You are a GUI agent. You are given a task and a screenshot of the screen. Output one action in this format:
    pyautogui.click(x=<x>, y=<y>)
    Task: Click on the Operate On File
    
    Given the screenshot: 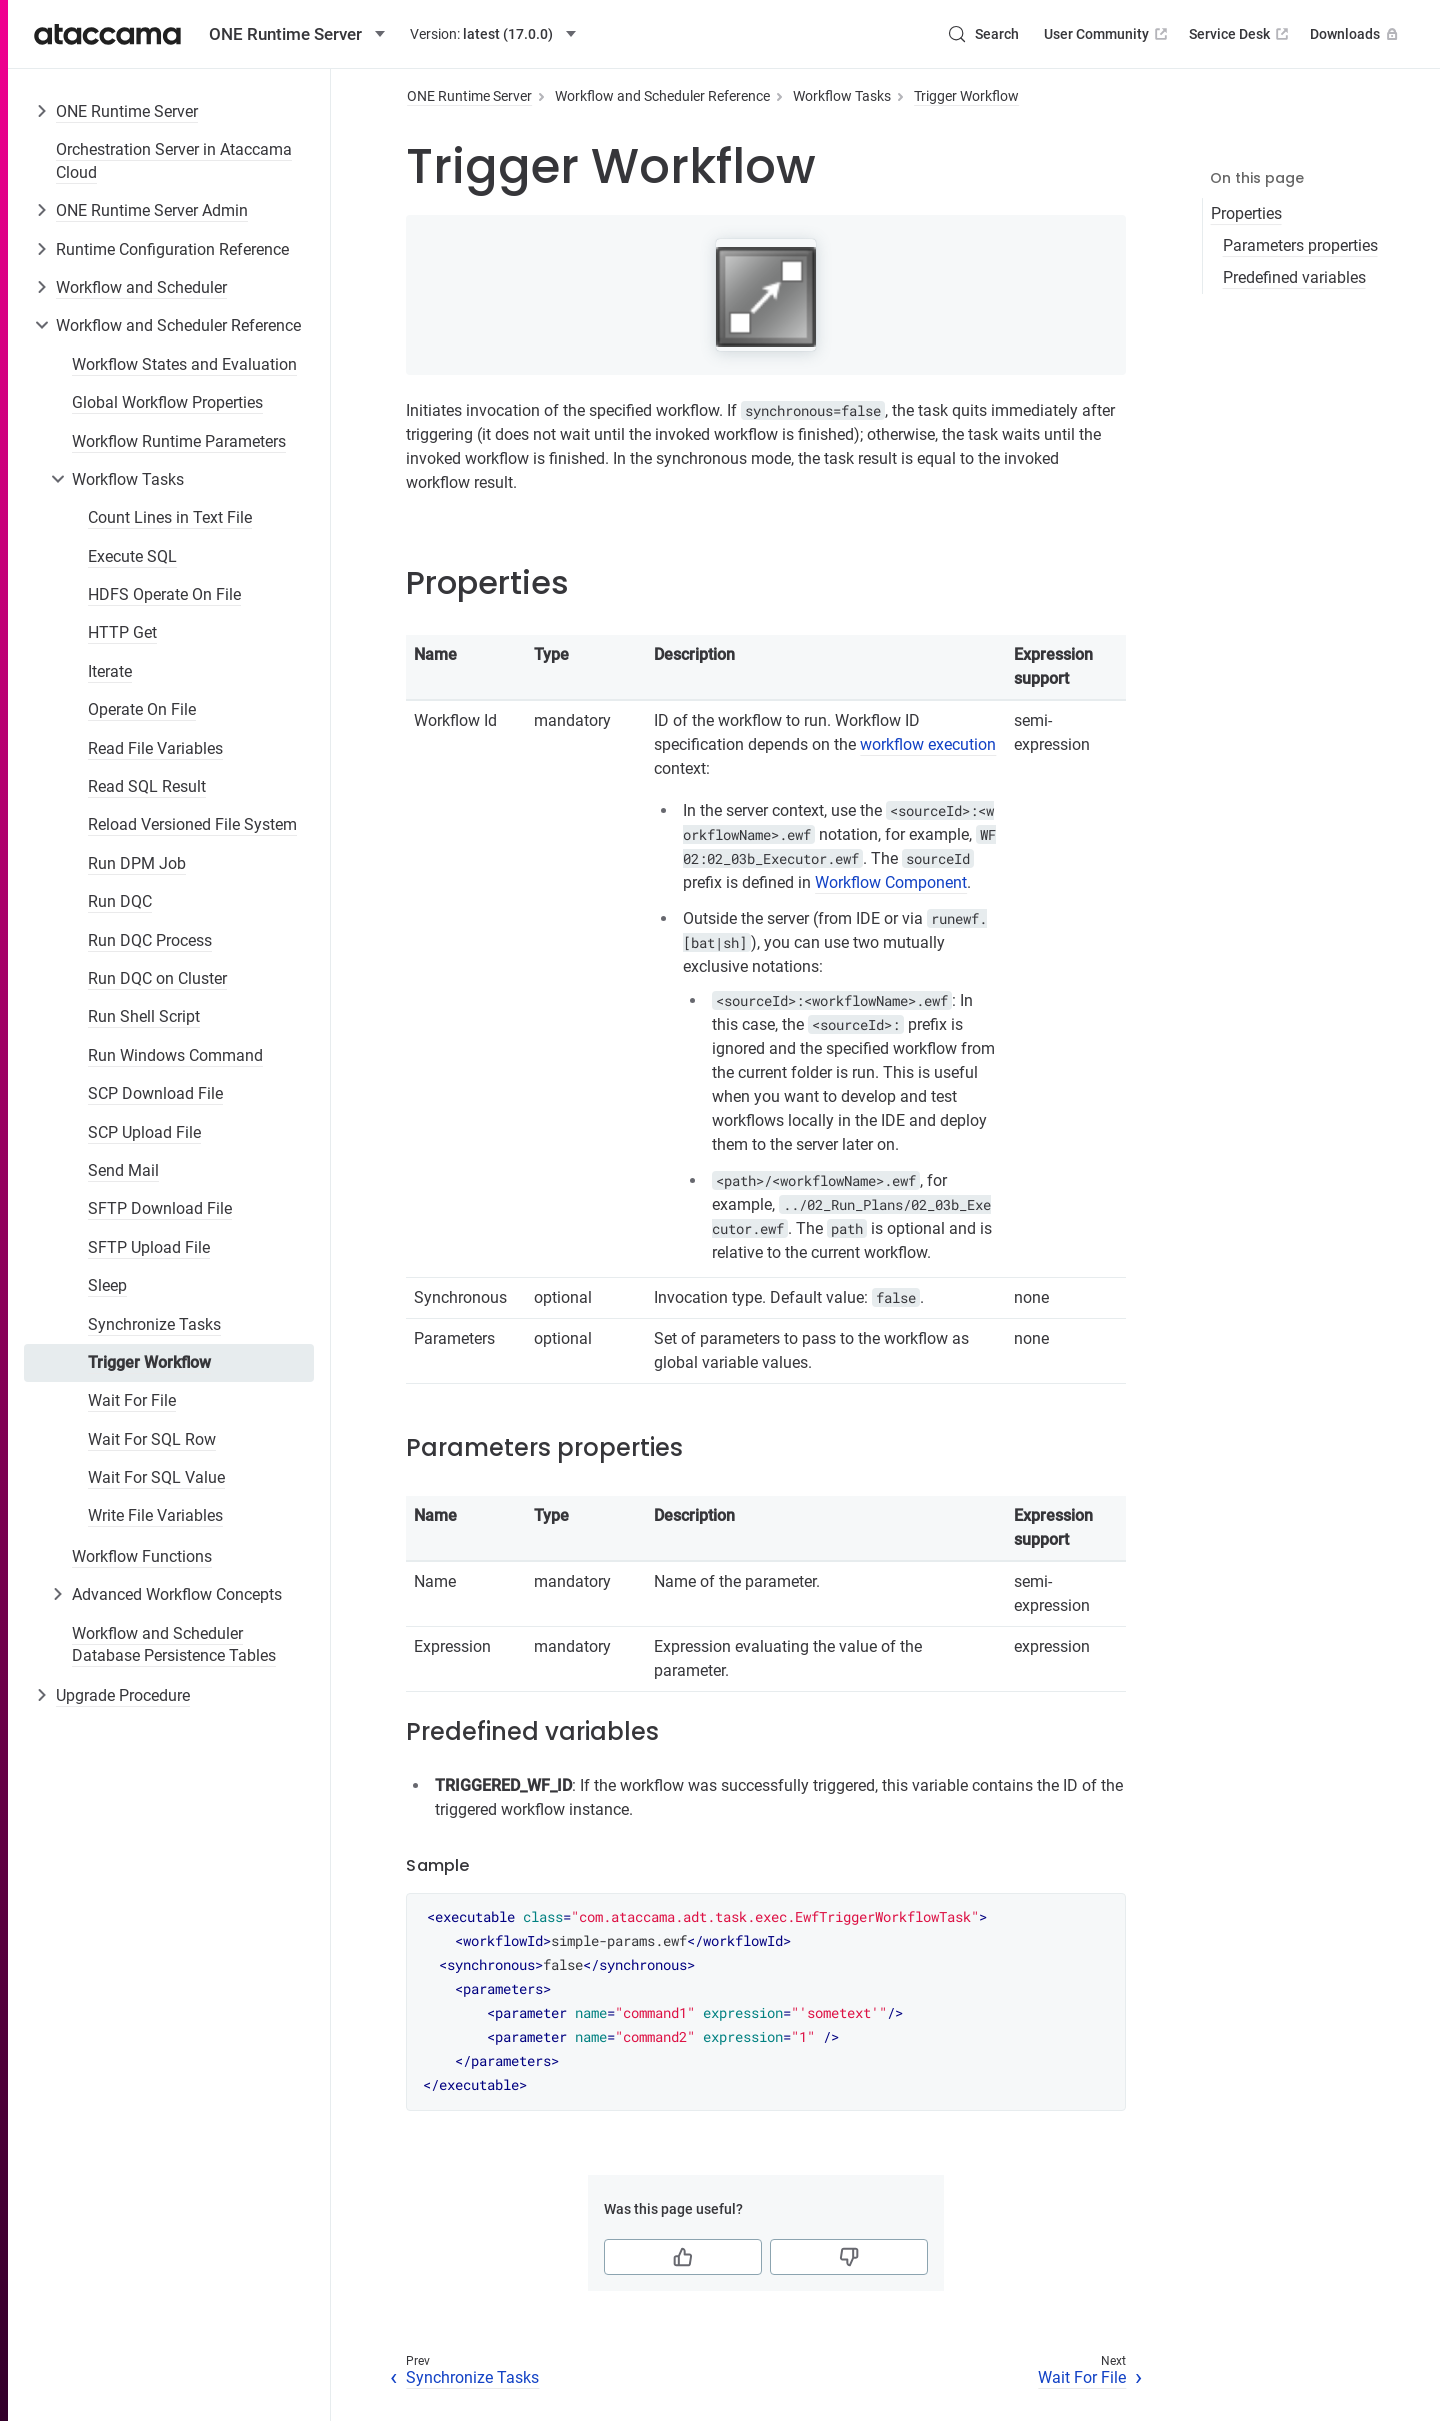 What is the action you would take?
    pyautogui.click(x=142, y=709)
    